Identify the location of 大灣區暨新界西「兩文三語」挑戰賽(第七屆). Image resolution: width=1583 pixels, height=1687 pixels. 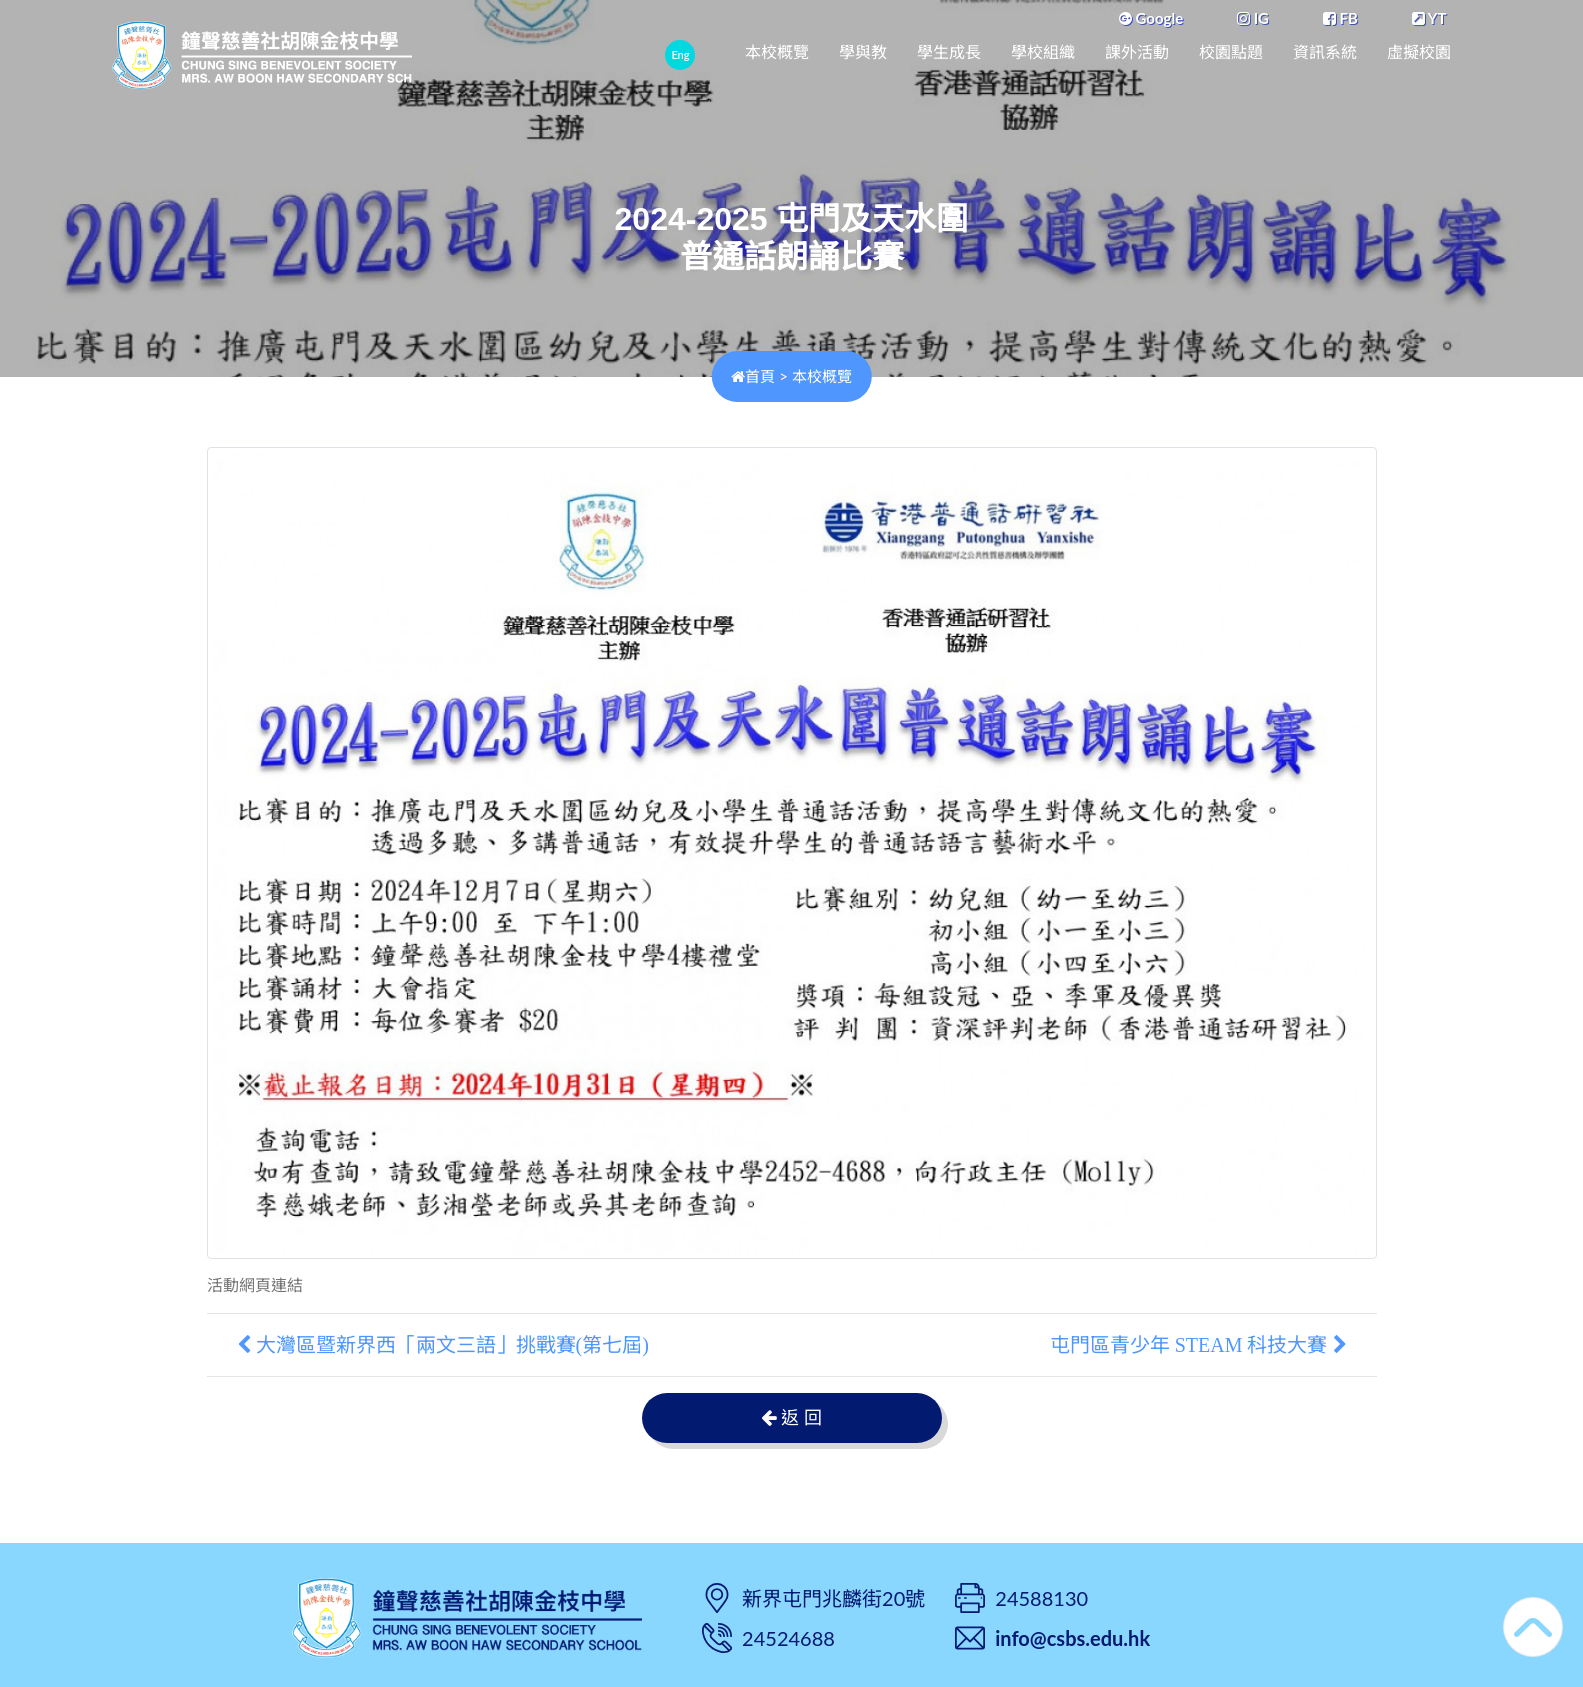
(443, 1345).